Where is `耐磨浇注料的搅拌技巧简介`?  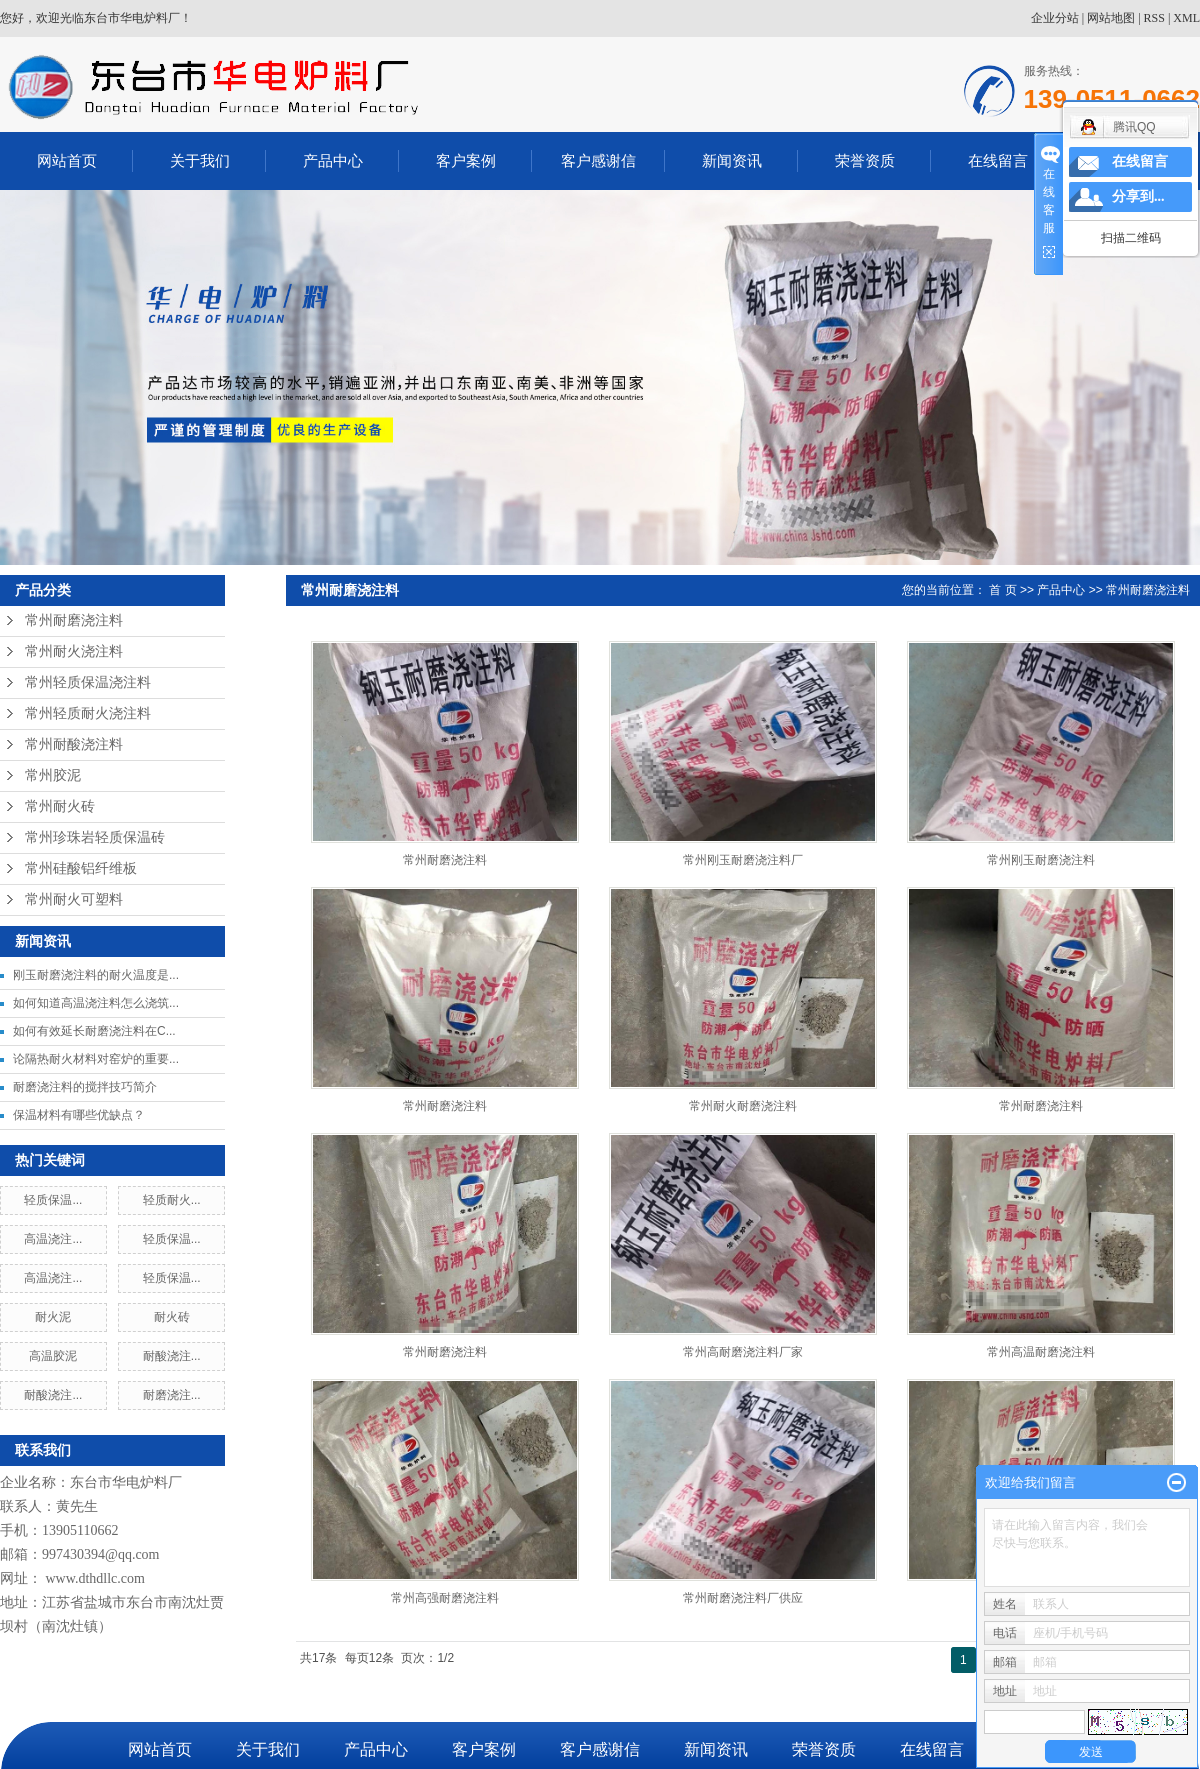 耐磨浇注料的搅拌技巧简介 is located at coordinates (85, 1087).